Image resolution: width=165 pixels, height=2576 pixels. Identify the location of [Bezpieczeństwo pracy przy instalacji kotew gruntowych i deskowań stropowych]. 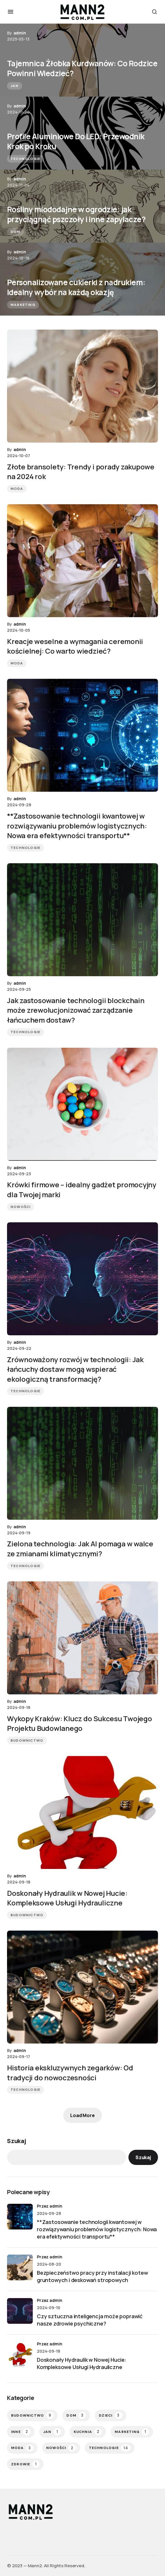
(20, 2267).